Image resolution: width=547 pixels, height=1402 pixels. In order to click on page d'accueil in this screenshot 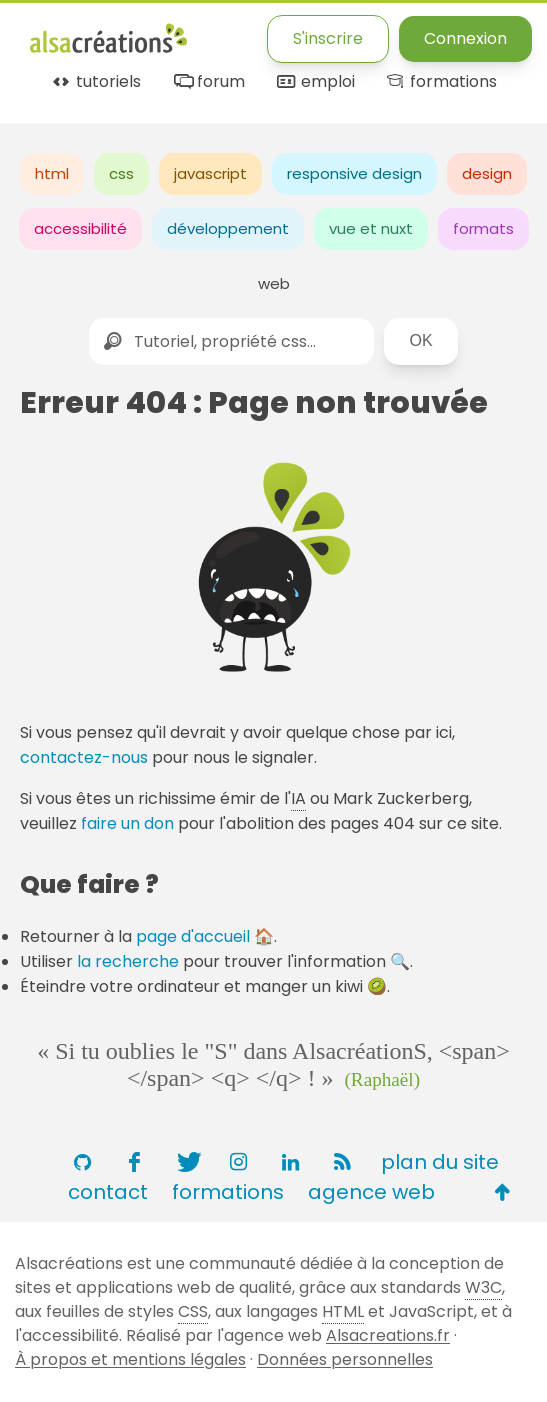, I will do `click(193, 936)`.